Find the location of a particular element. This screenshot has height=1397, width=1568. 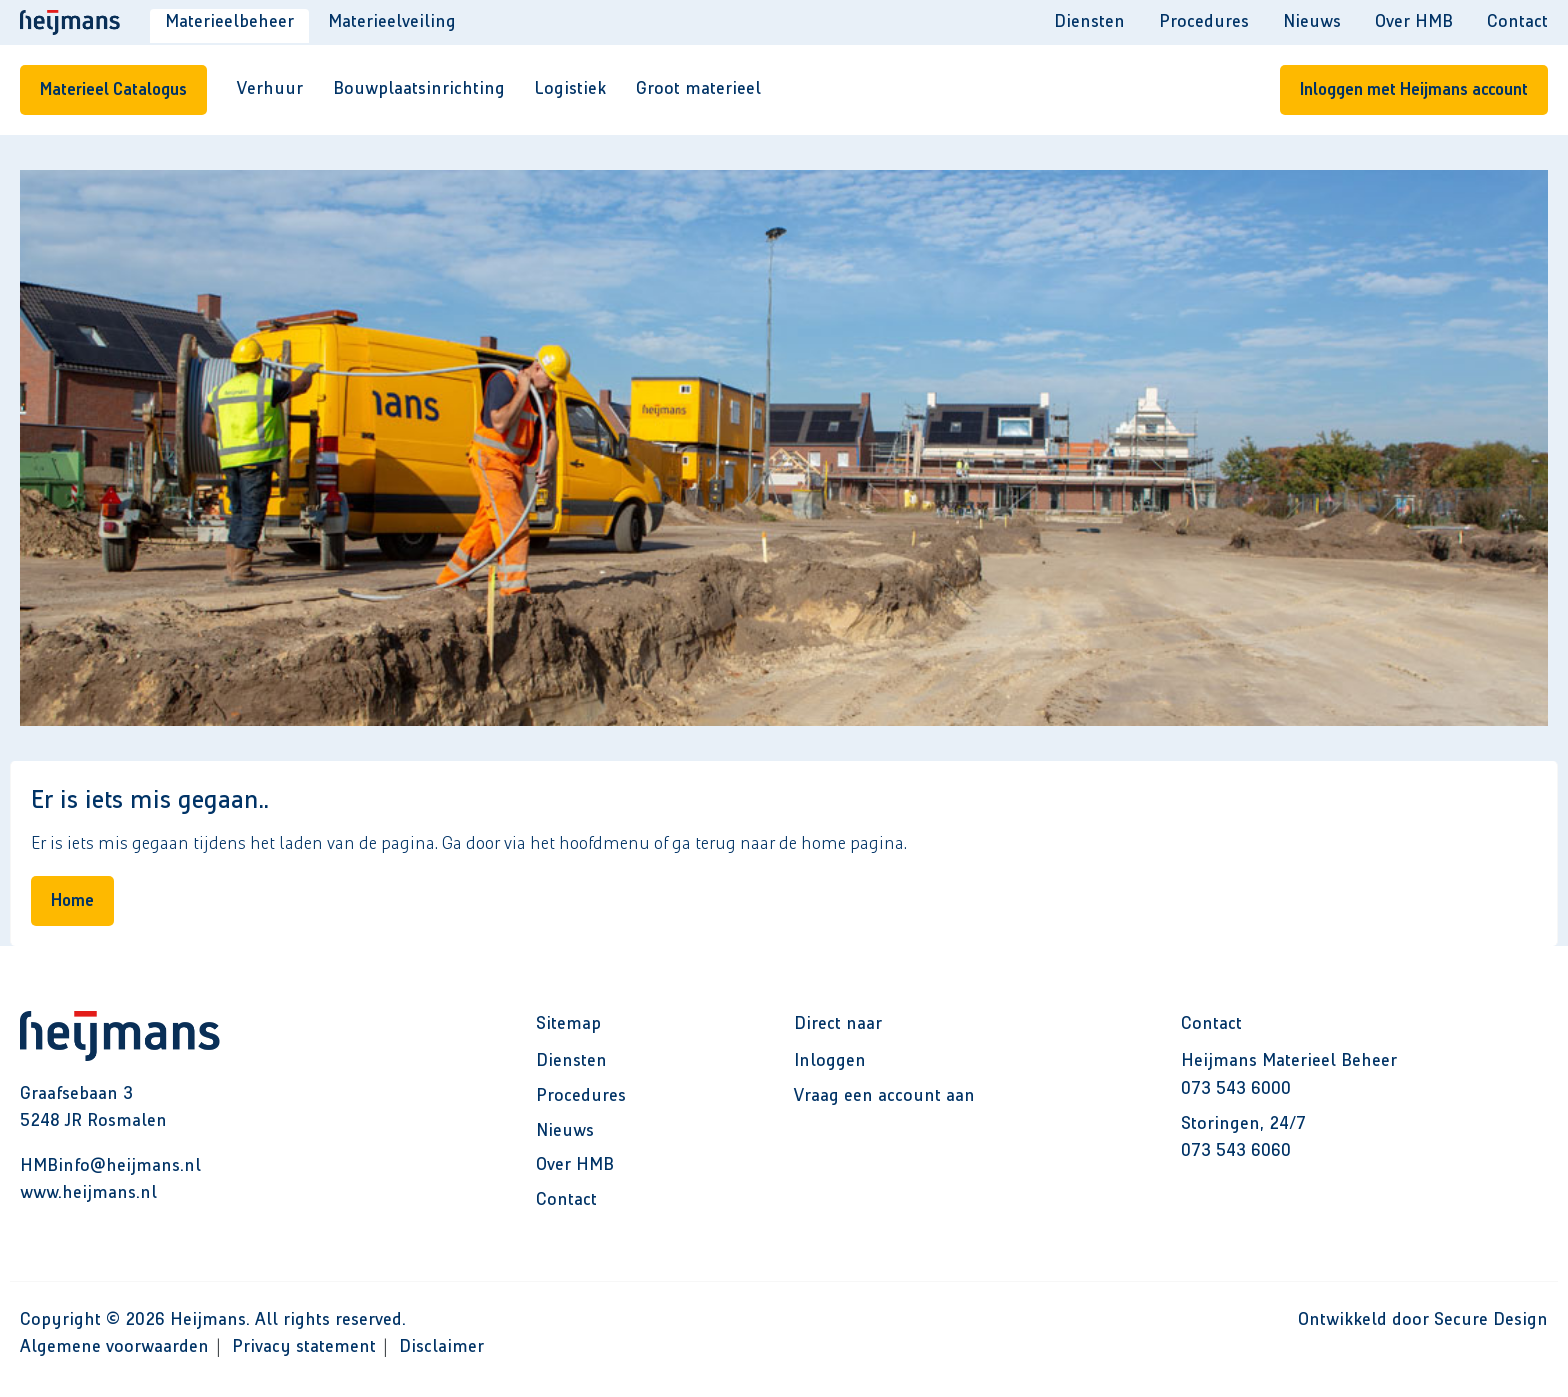

Materieel Catalogus is located at coordinates (113, 90).